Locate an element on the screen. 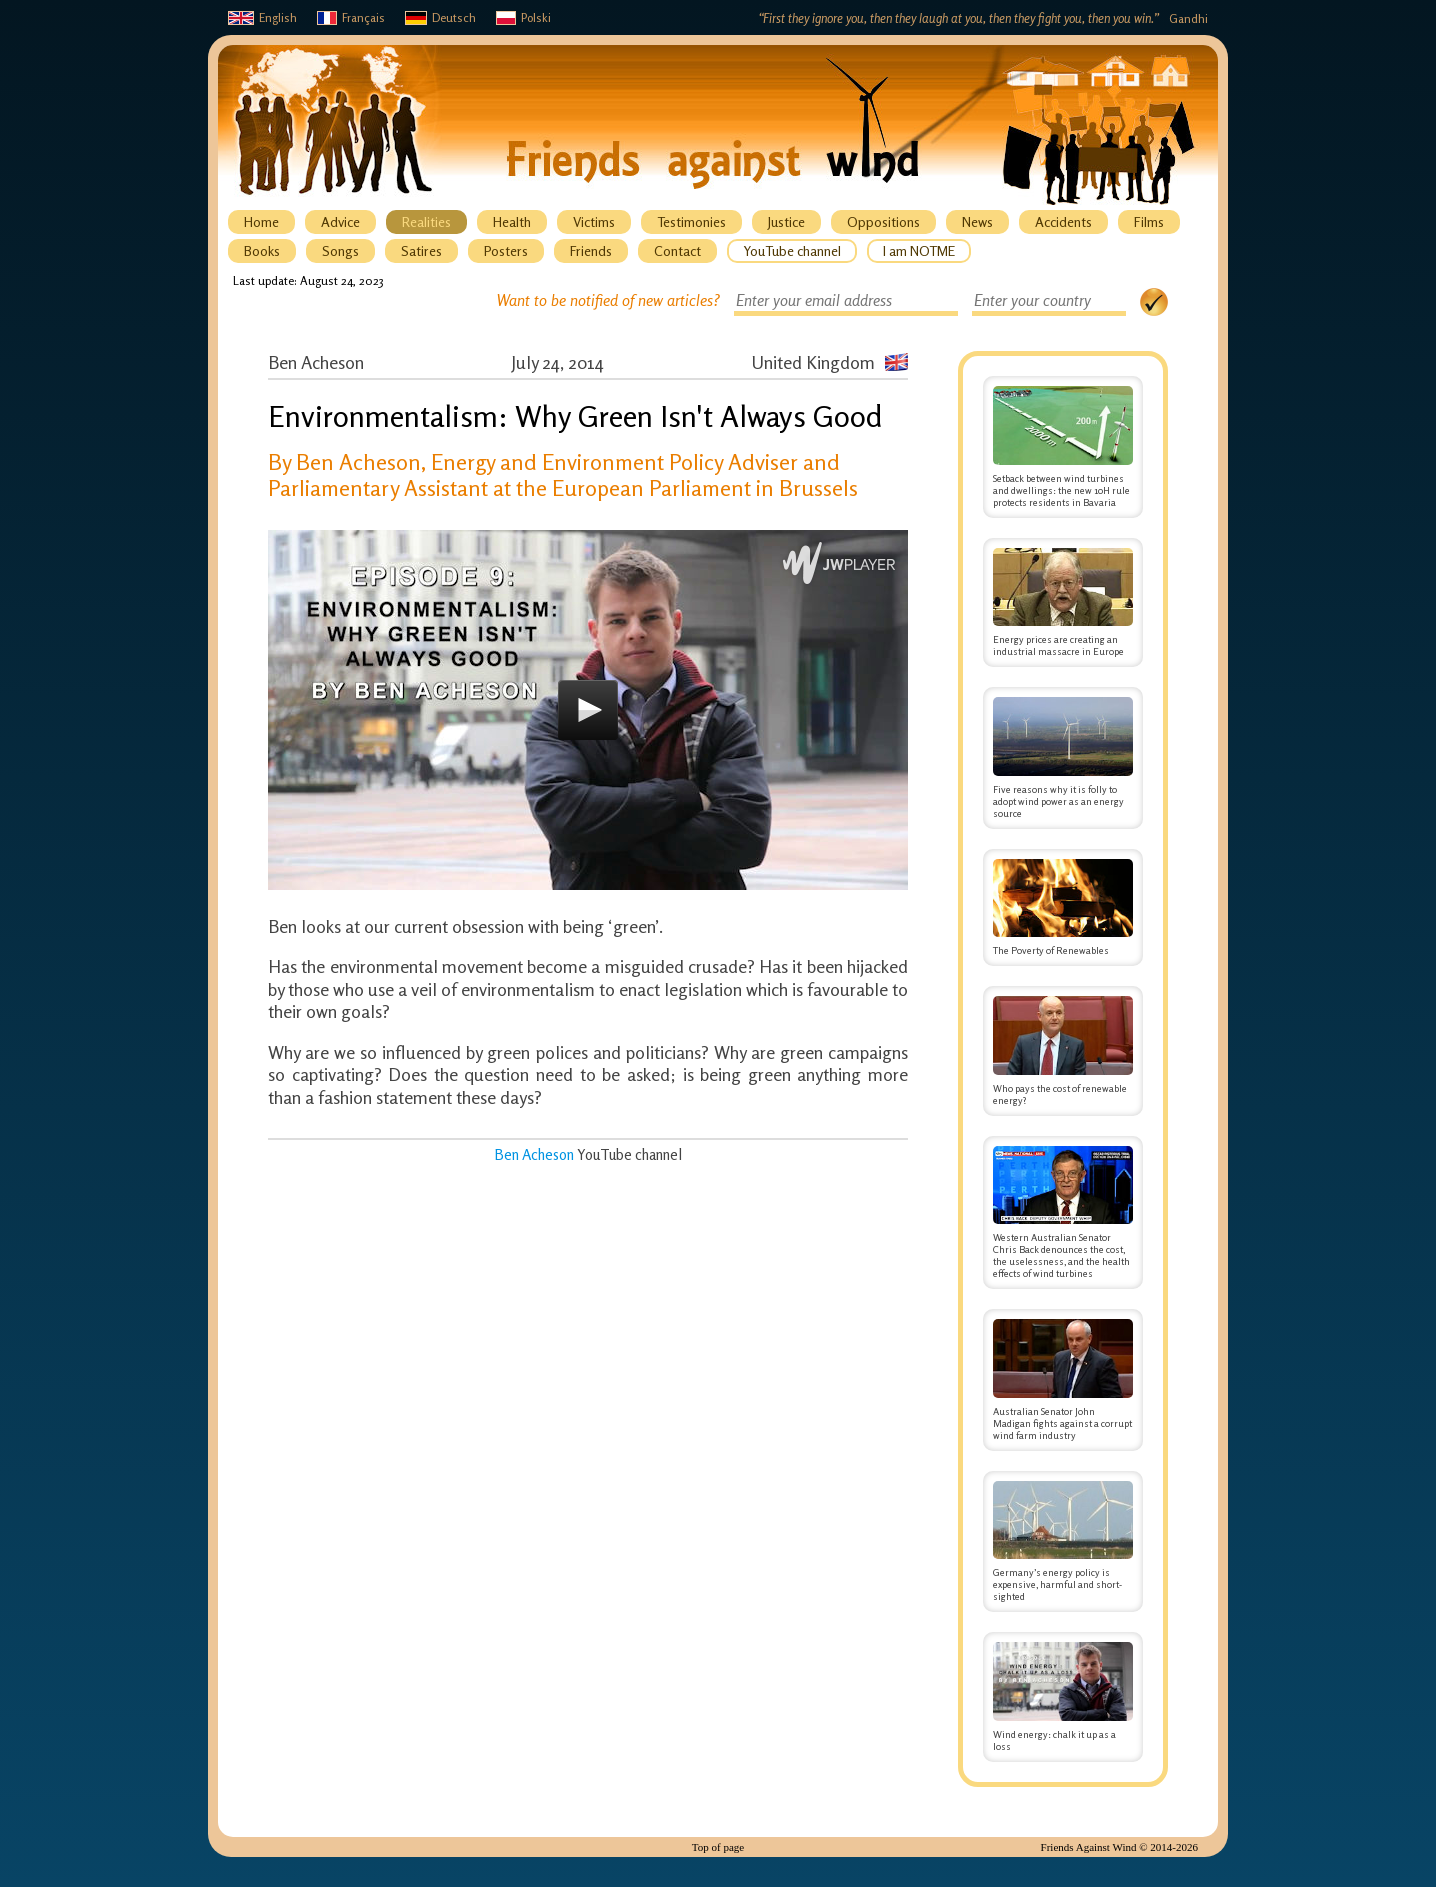  Who pays the cost of renewable energy? is located at coordinates (1063, 1051).